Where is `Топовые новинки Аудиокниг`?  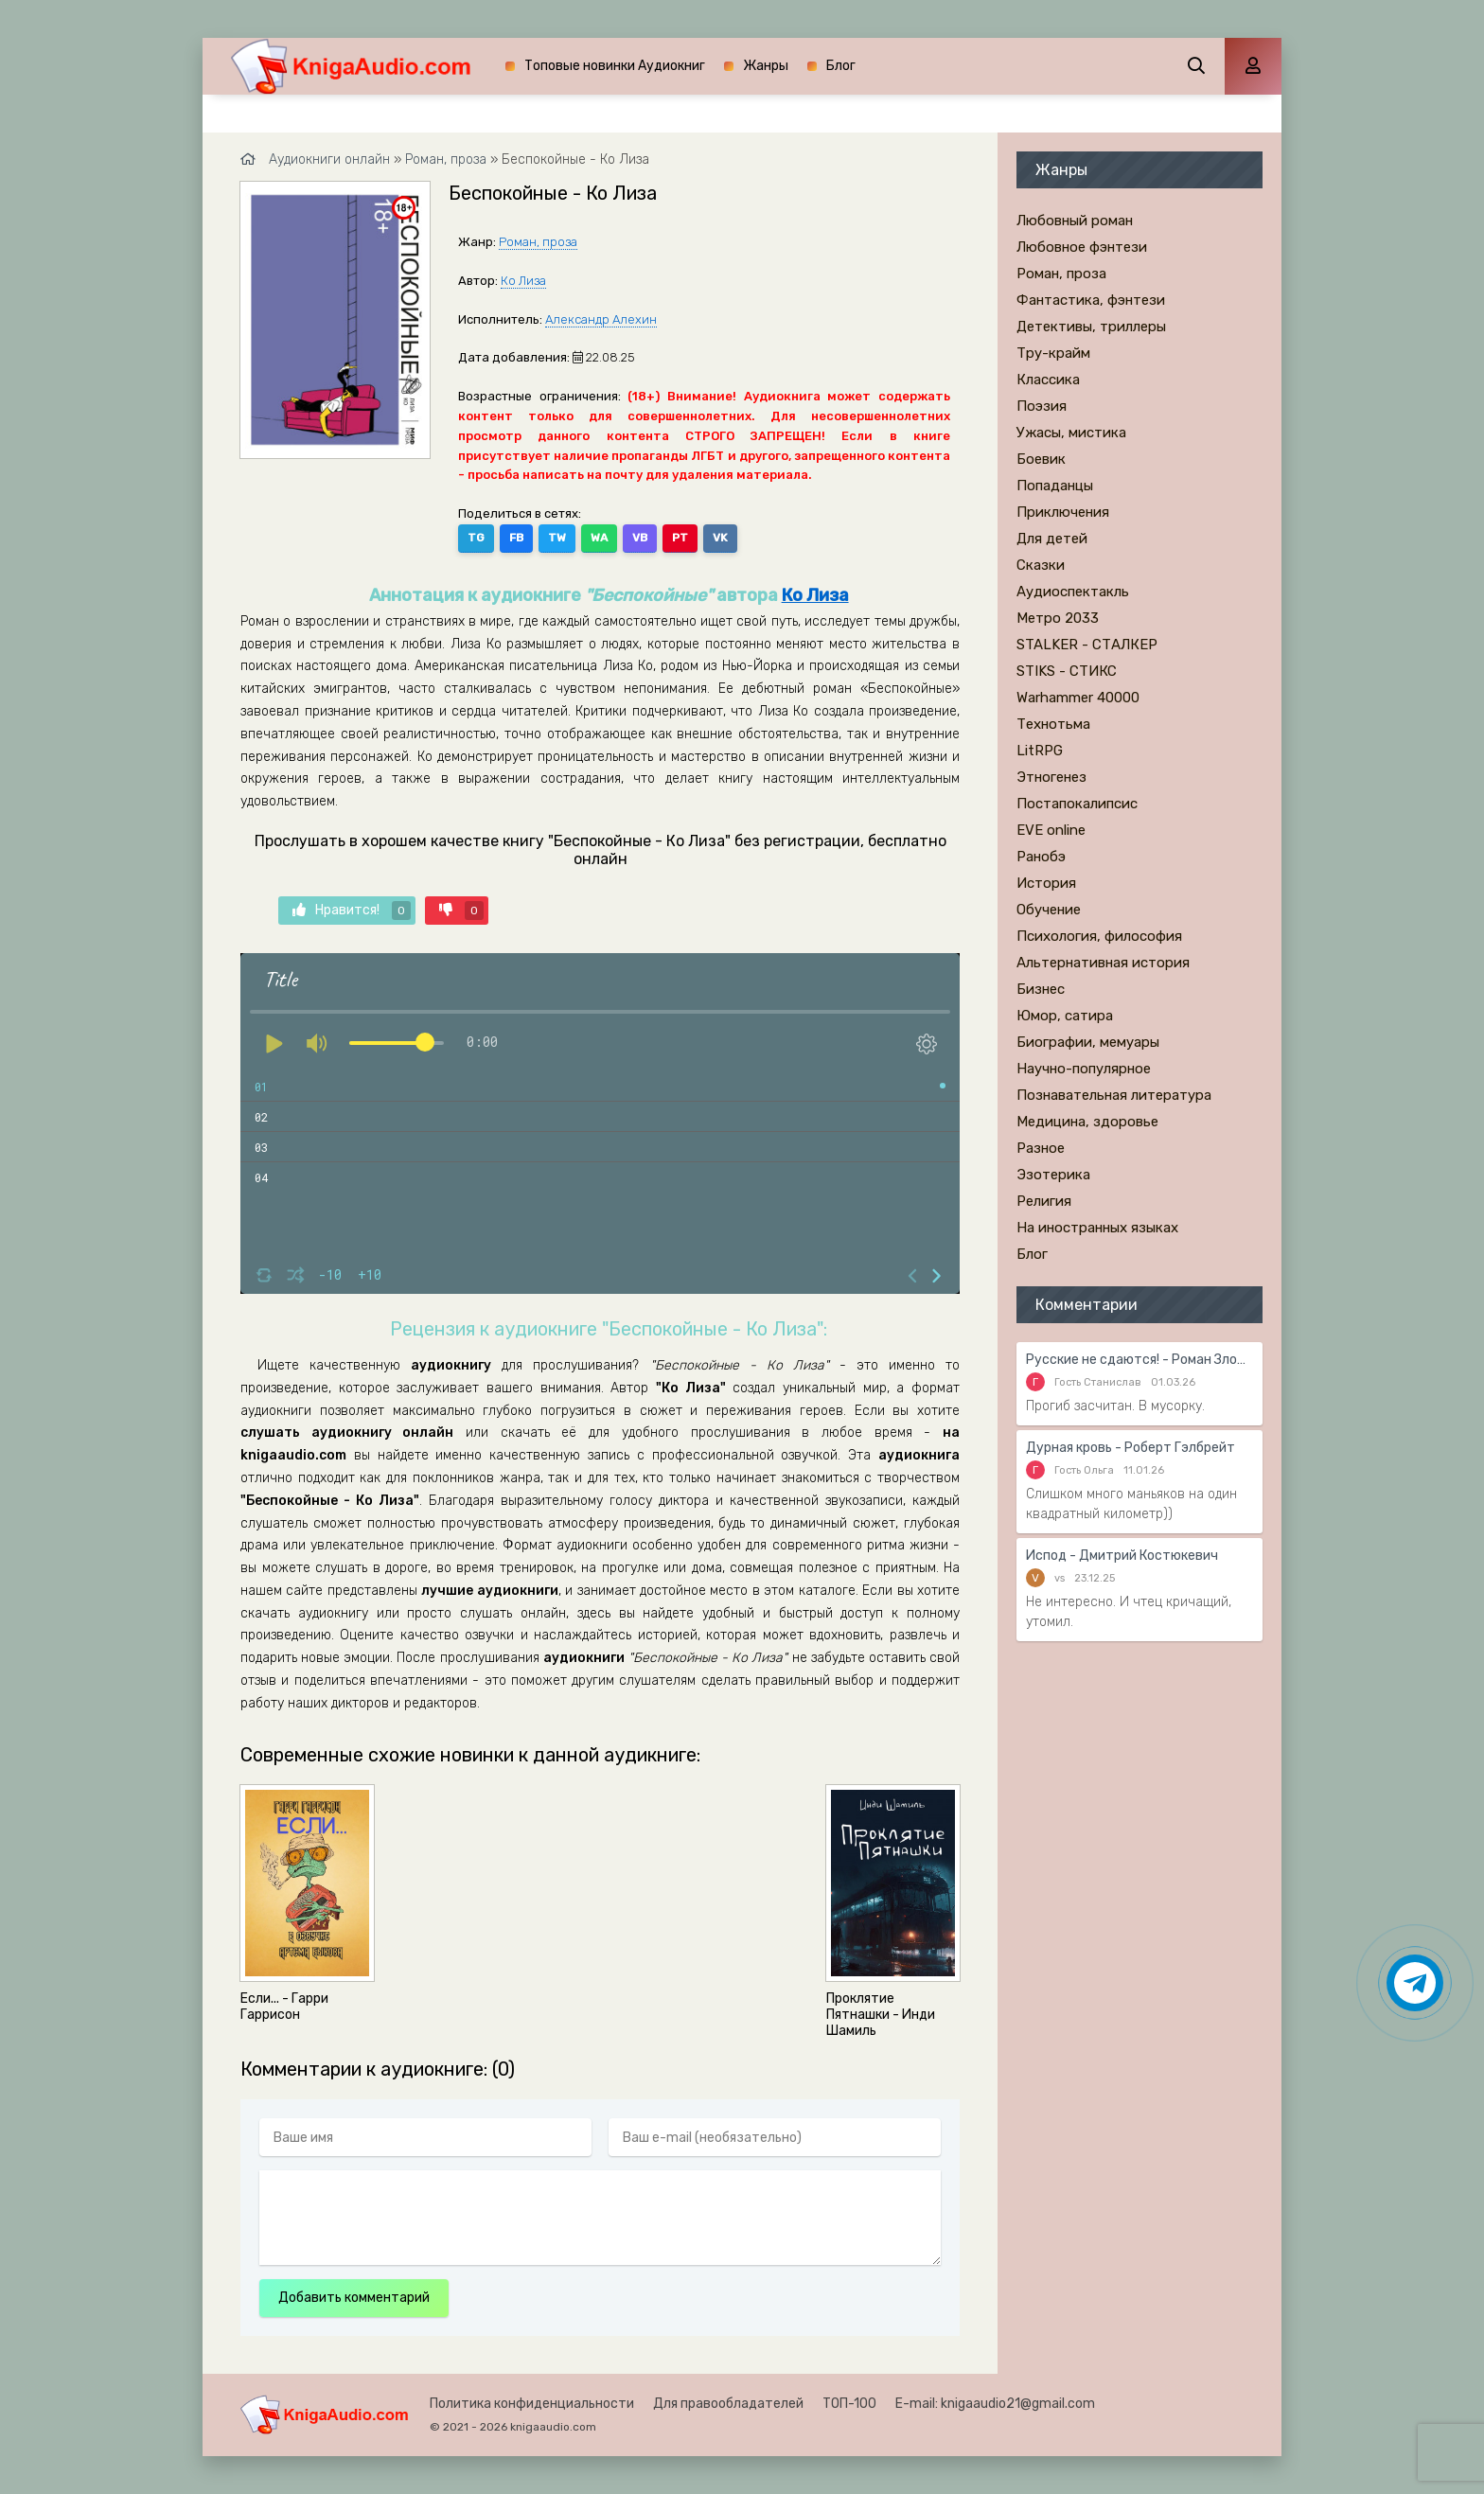
Топовые новинки Аудиокниг is located at coordinates (614, 66).